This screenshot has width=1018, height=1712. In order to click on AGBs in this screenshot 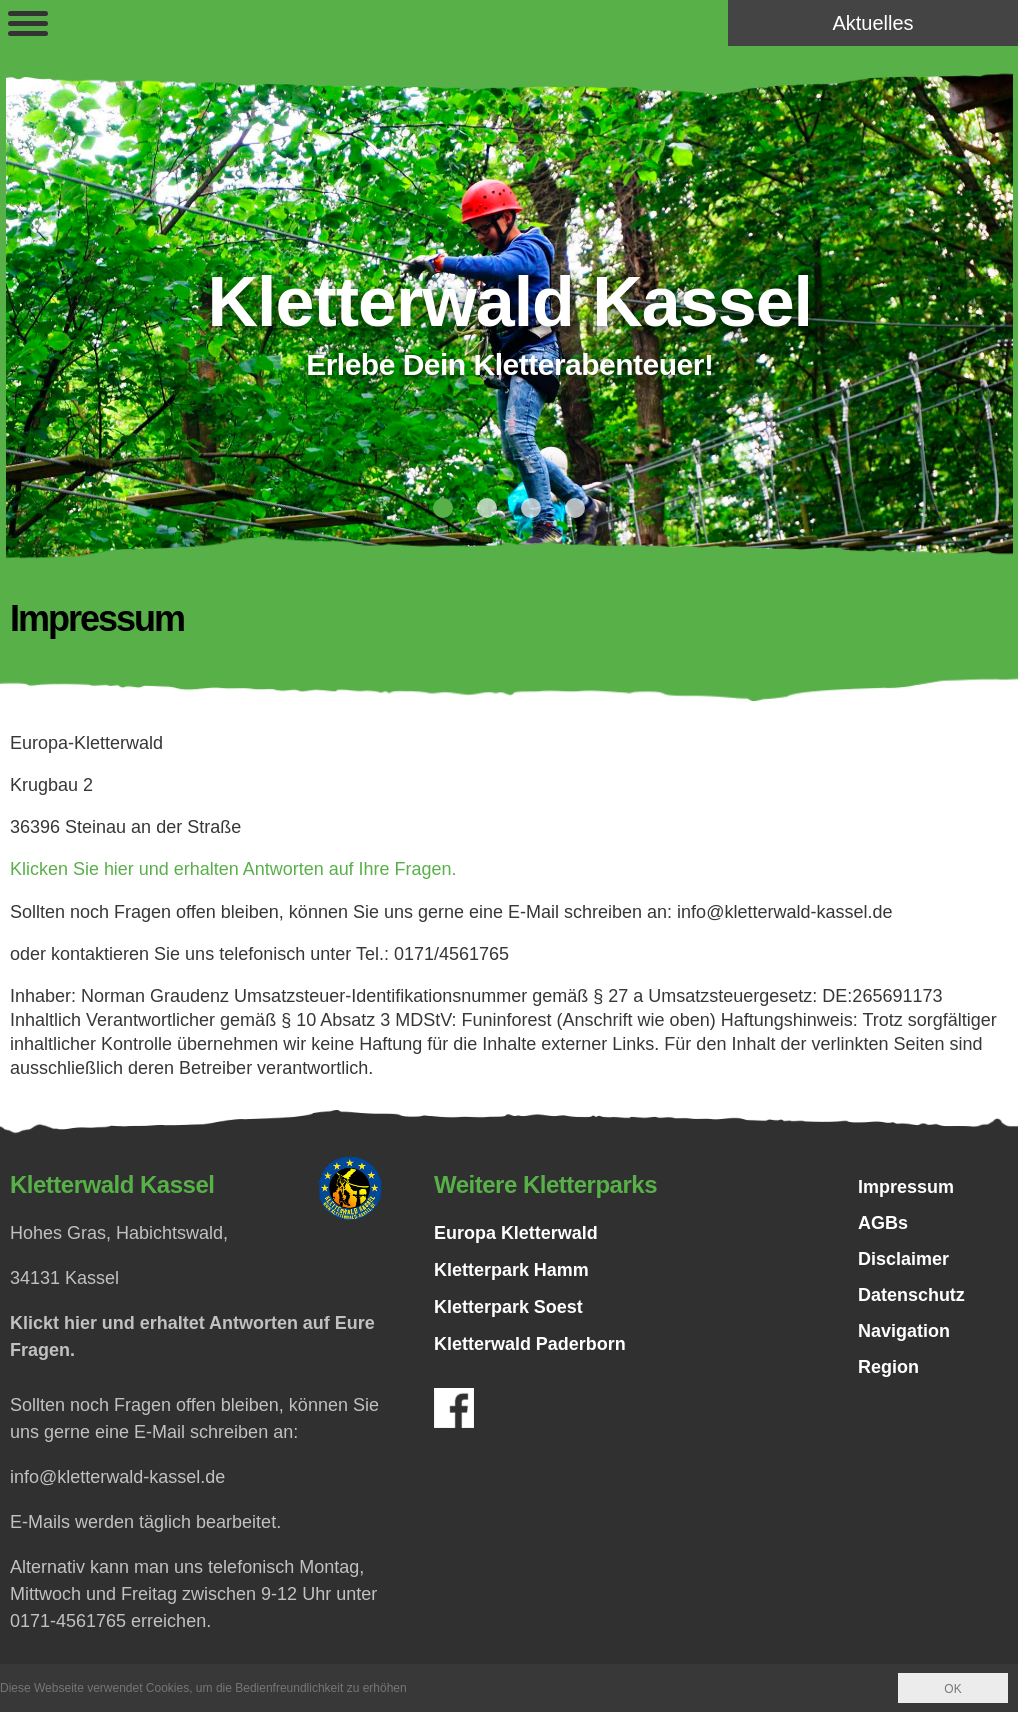, I will do `click(883, 1223)`.